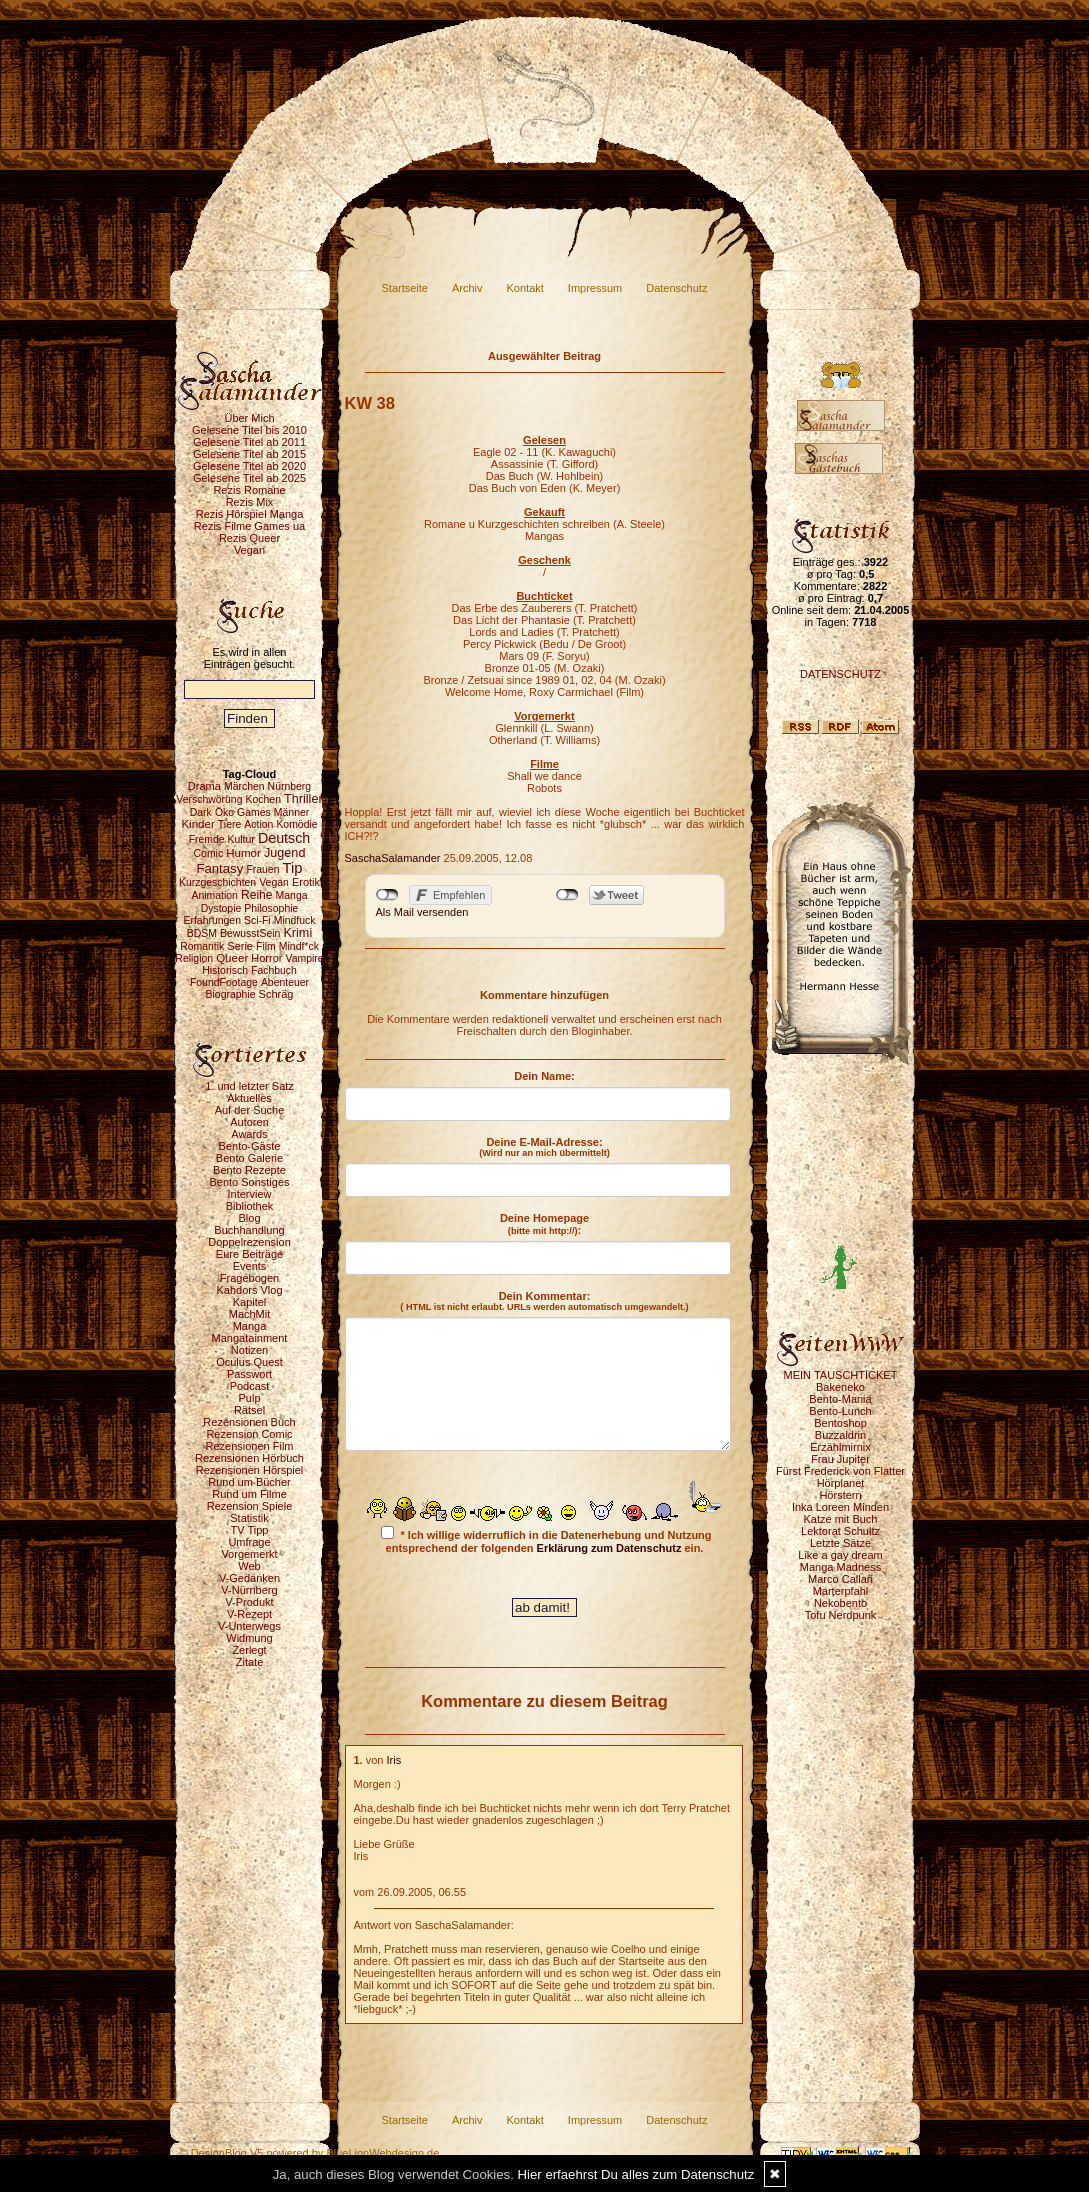 The image size is (1089, 2192). Describe the element at coordinates (422, 912) in the screenshot. I see `Als Mail versenden` at that location.